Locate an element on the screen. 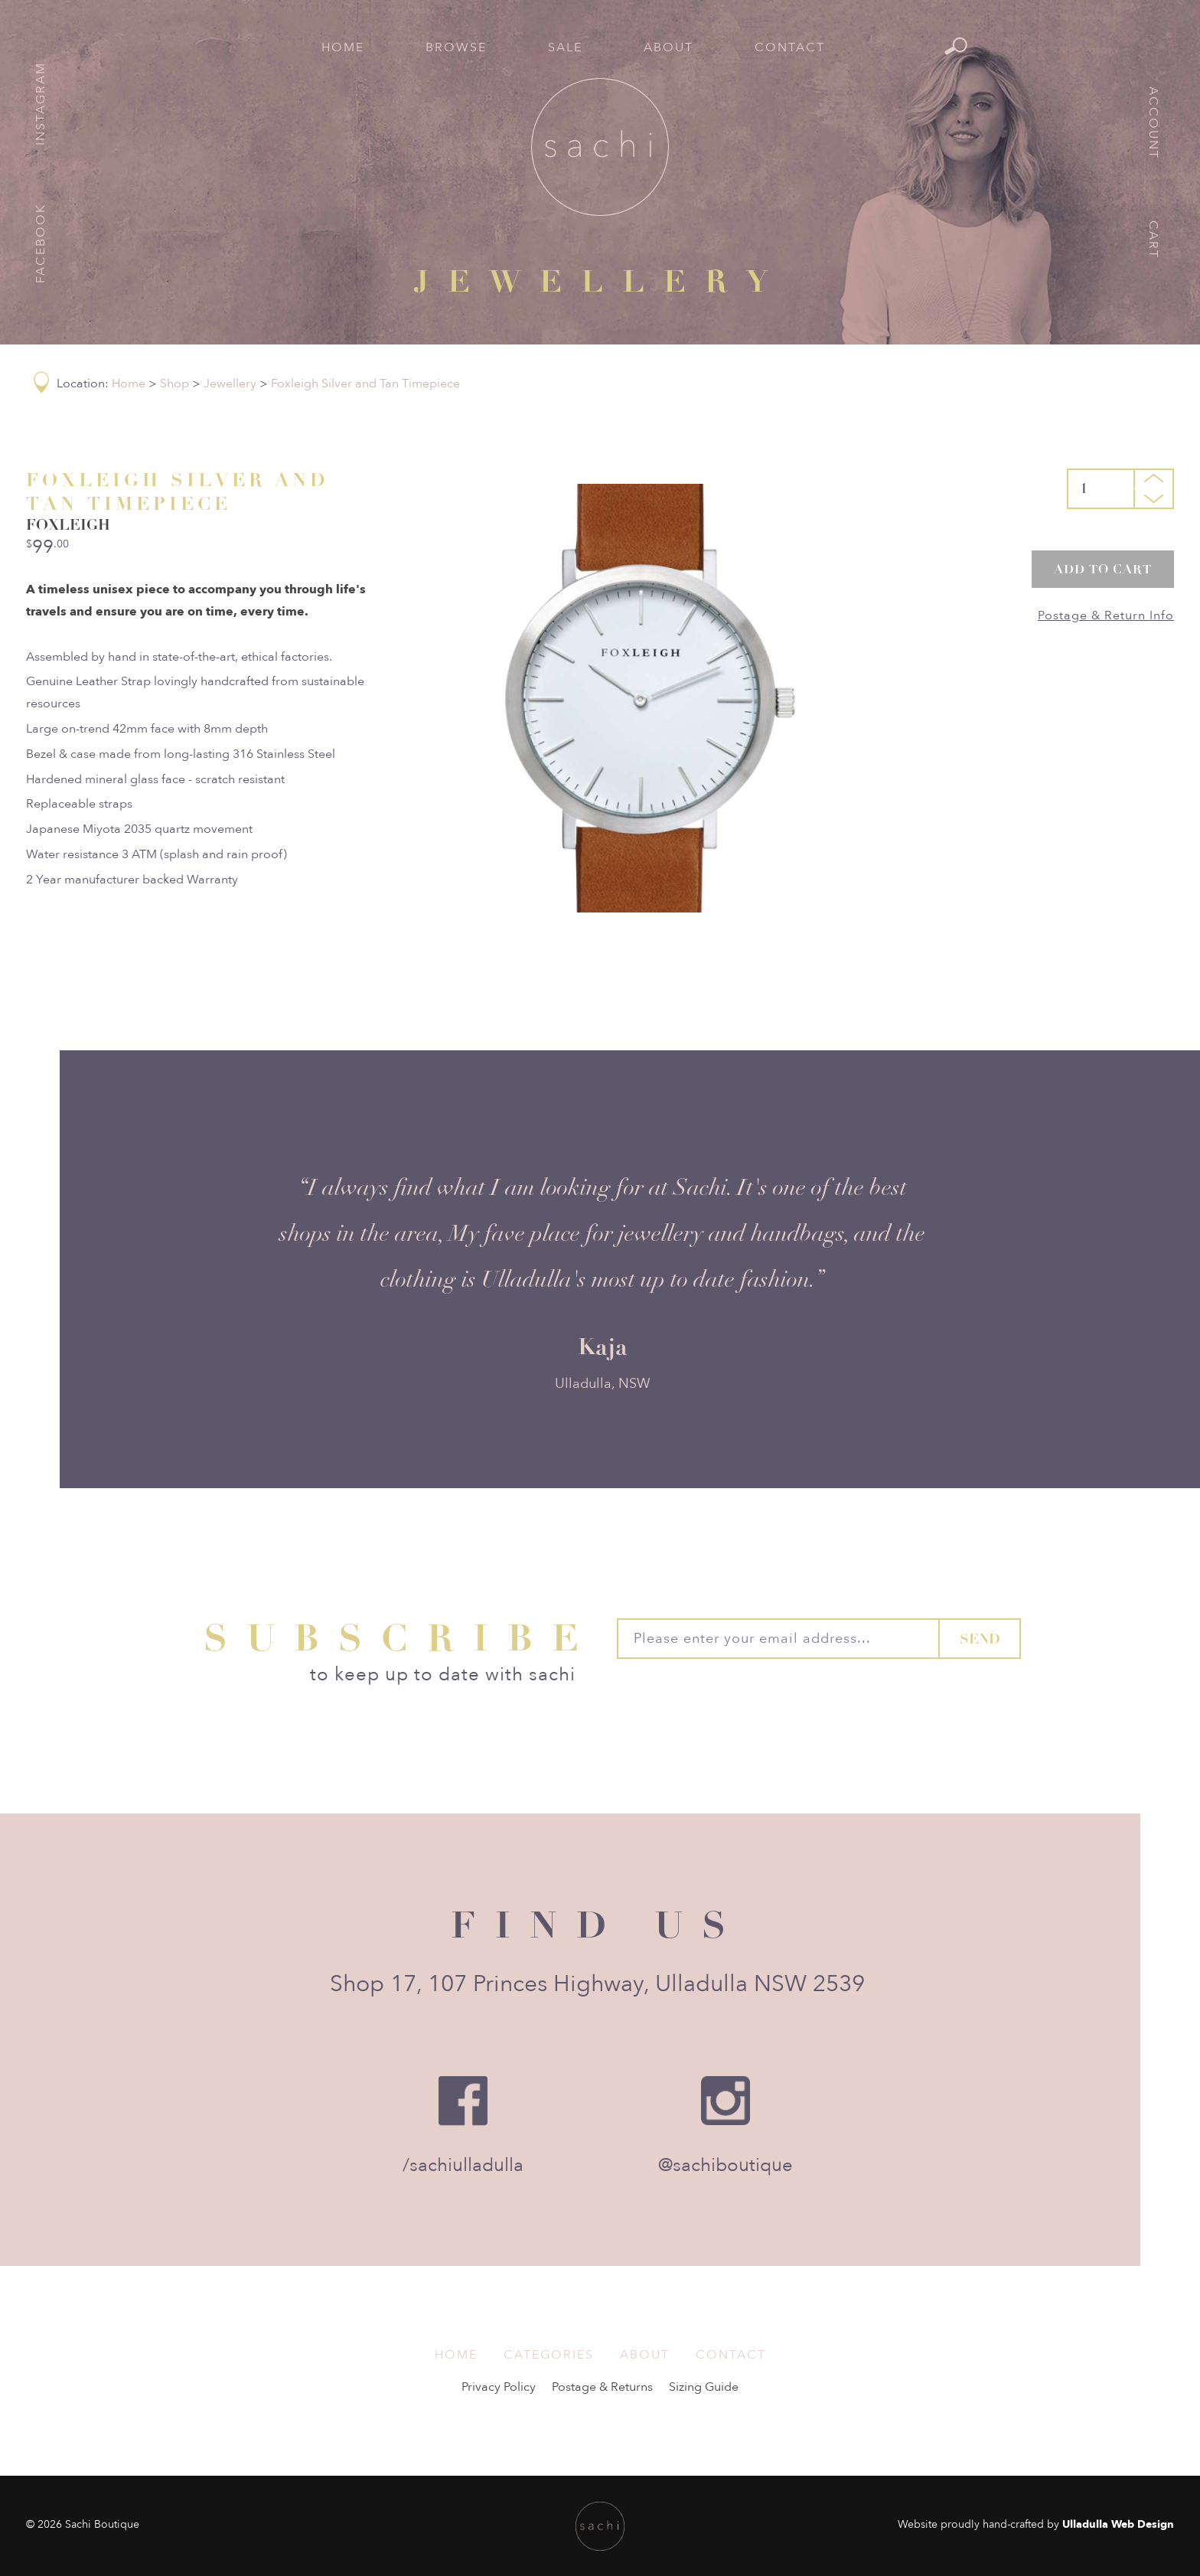 This screenshot has width=1200, height=2576. About is located at coordinates (668, 47).